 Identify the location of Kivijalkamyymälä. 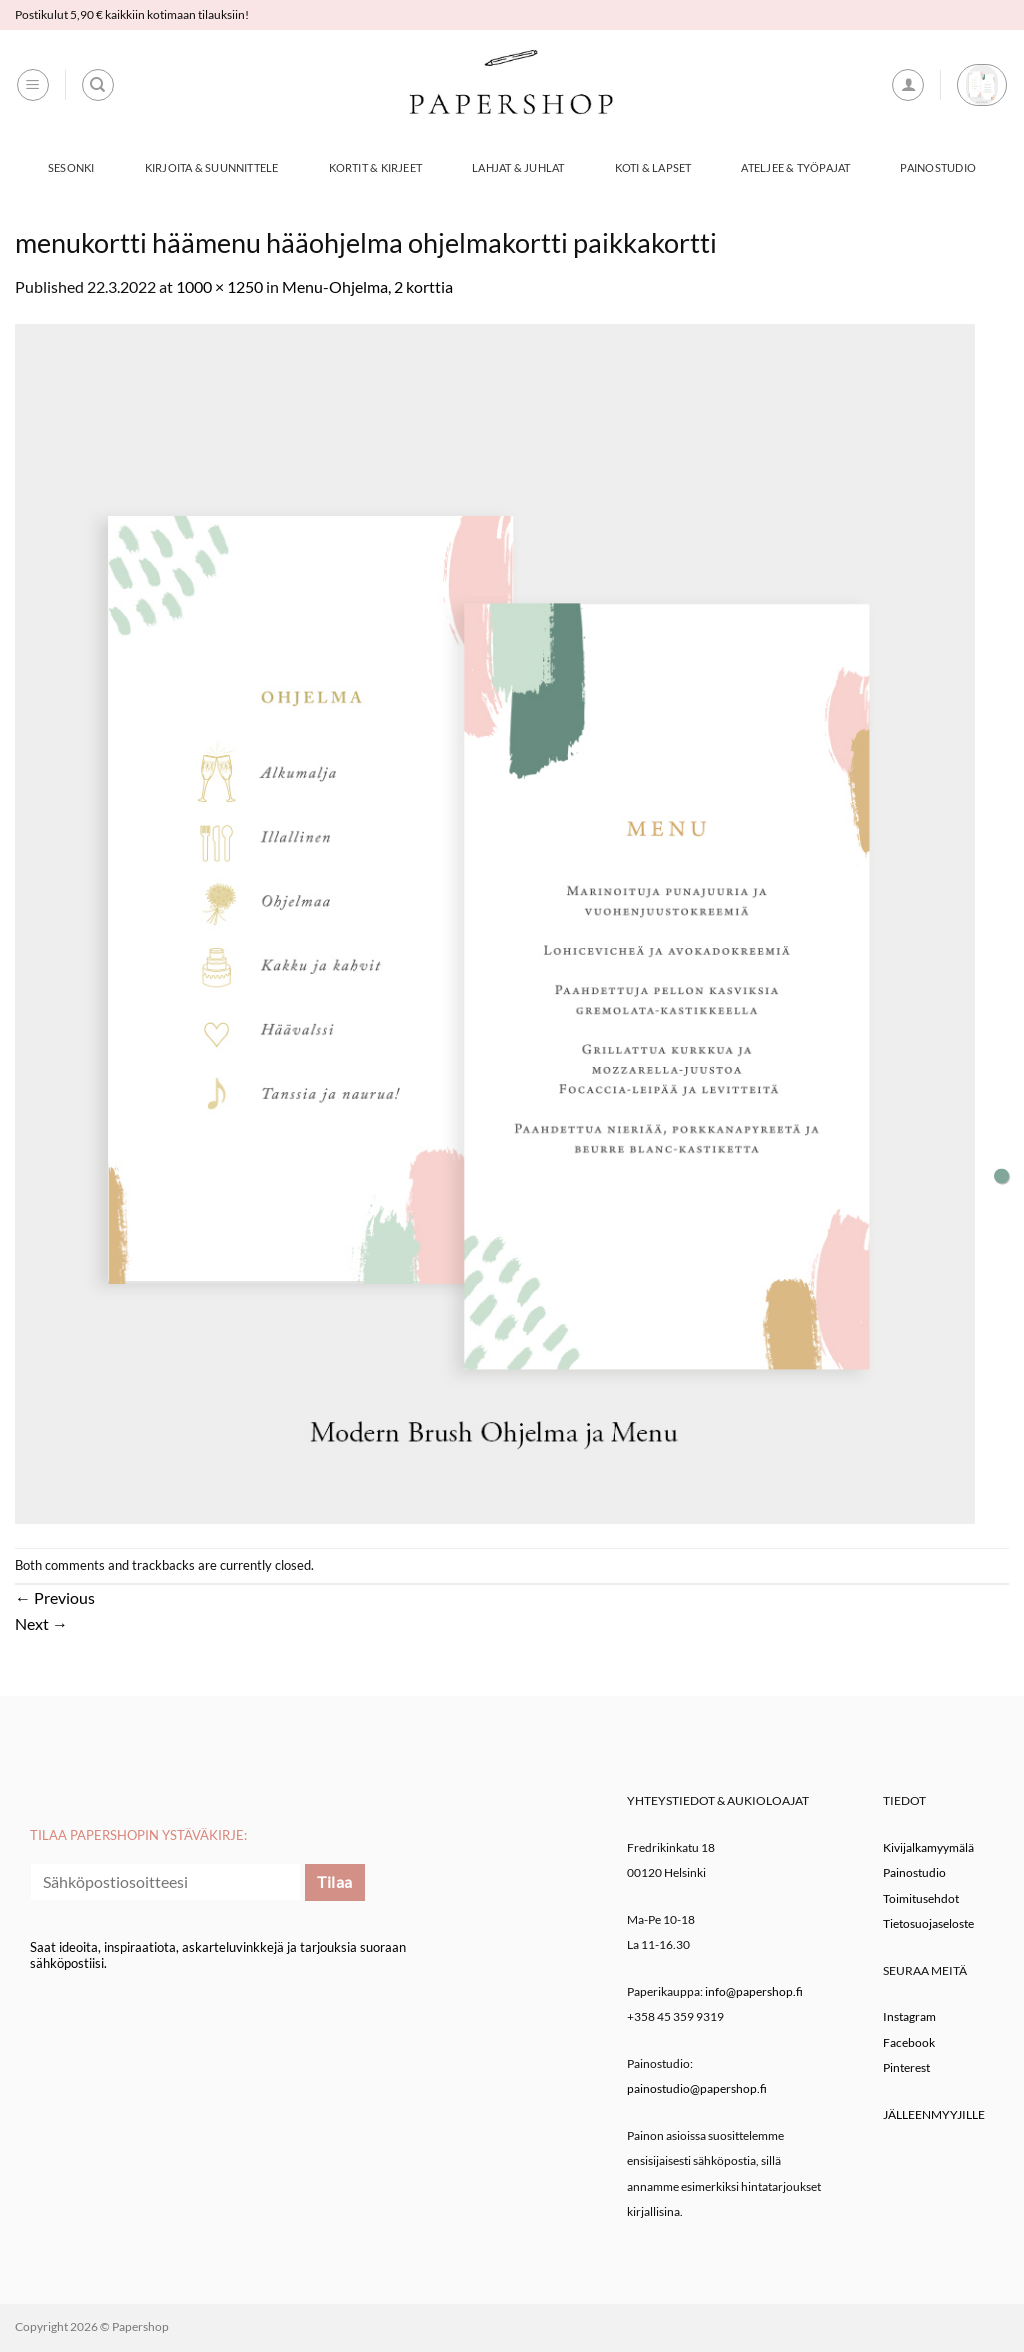
(928, 1847).